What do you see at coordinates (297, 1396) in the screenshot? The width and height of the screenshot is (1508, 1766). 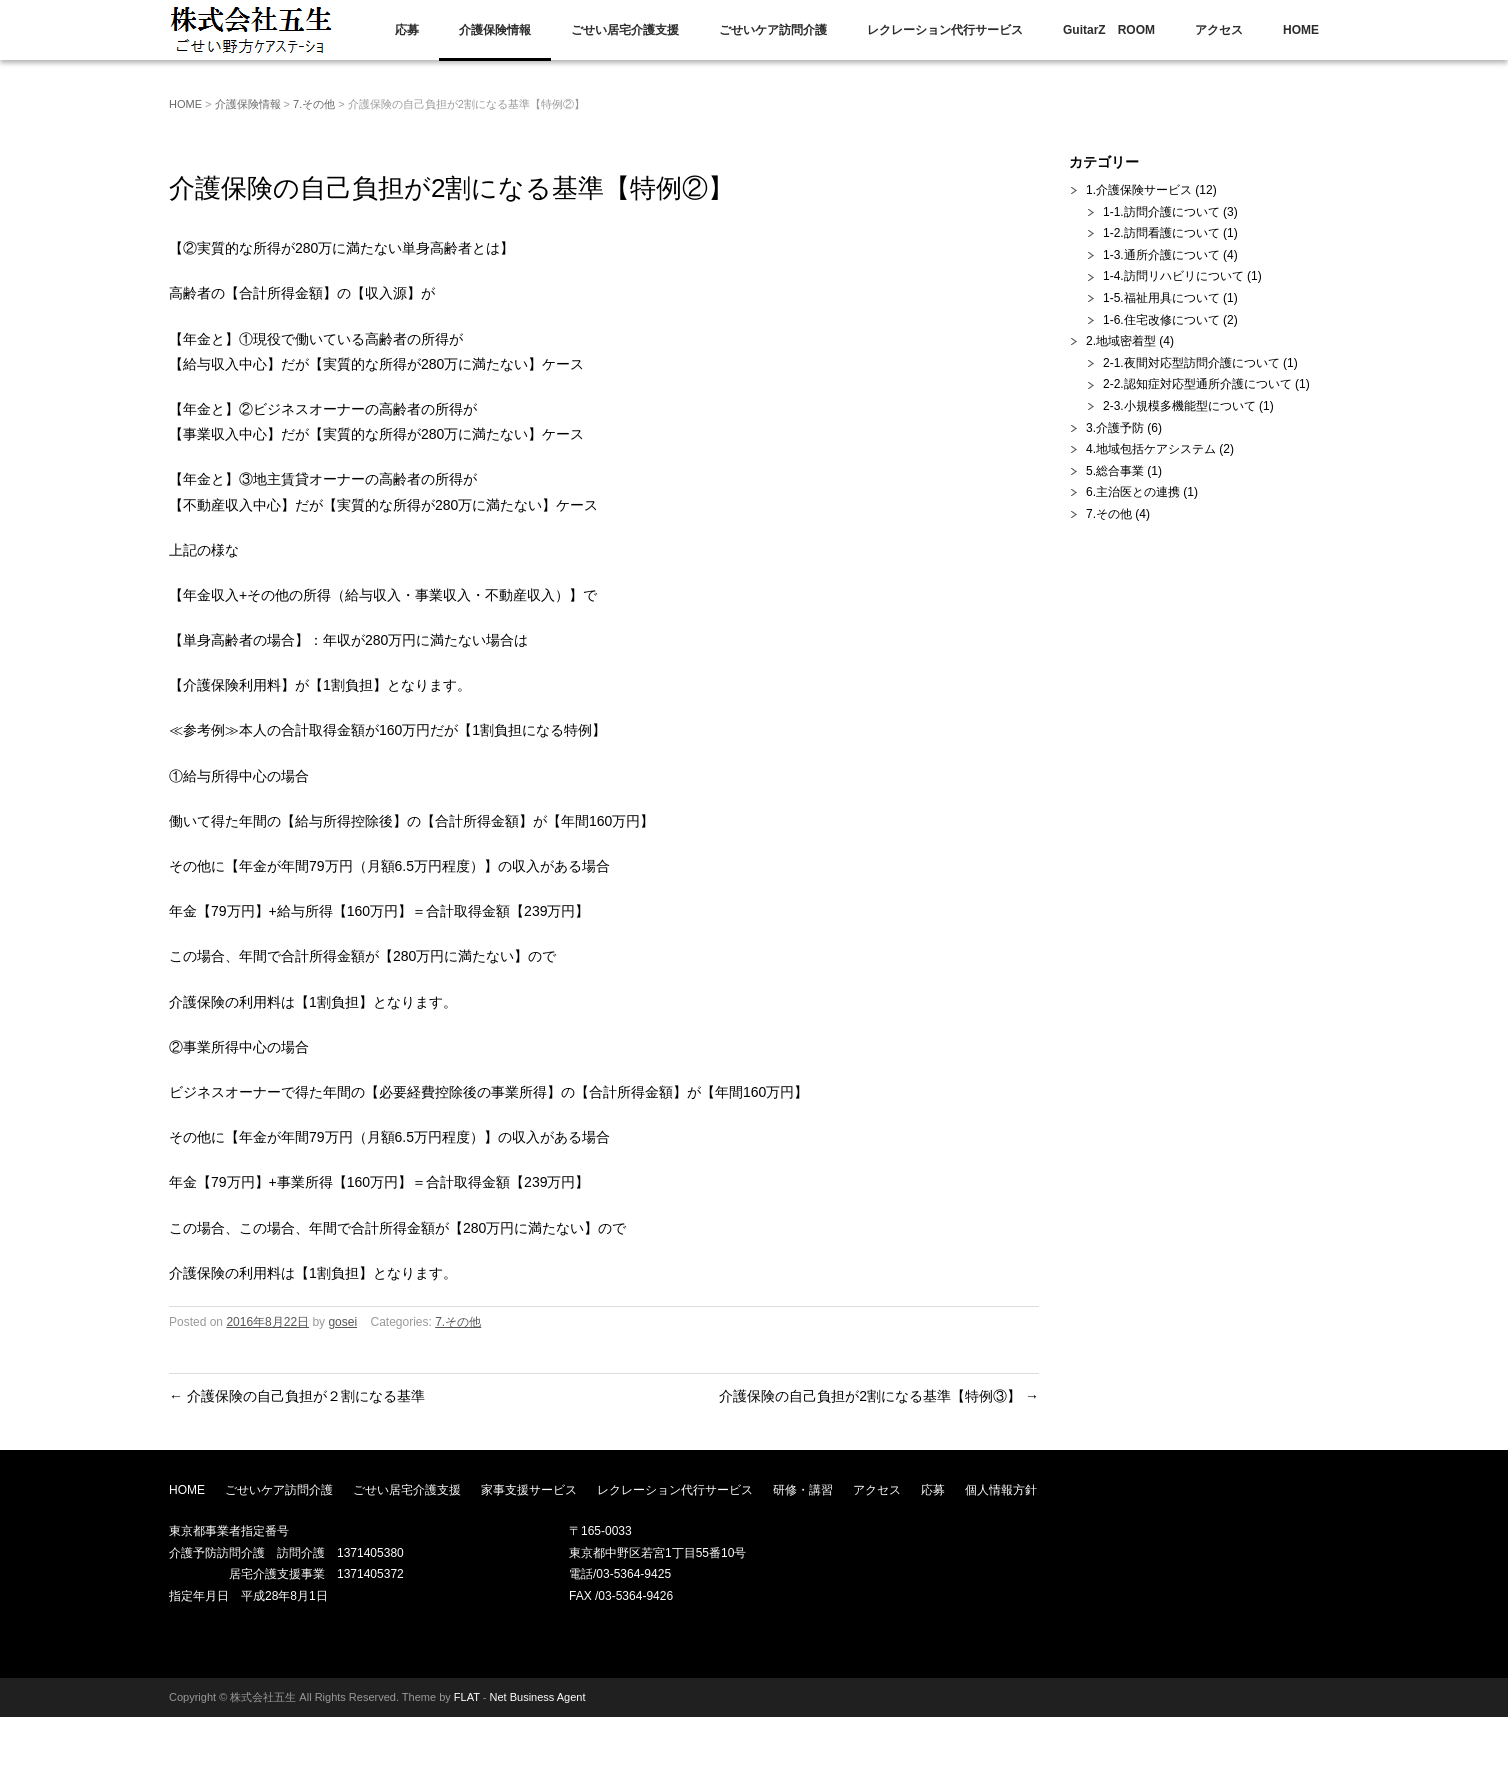 I see `介護保険の自己負担が２割になる基準` at bounding box center [297, 1396].